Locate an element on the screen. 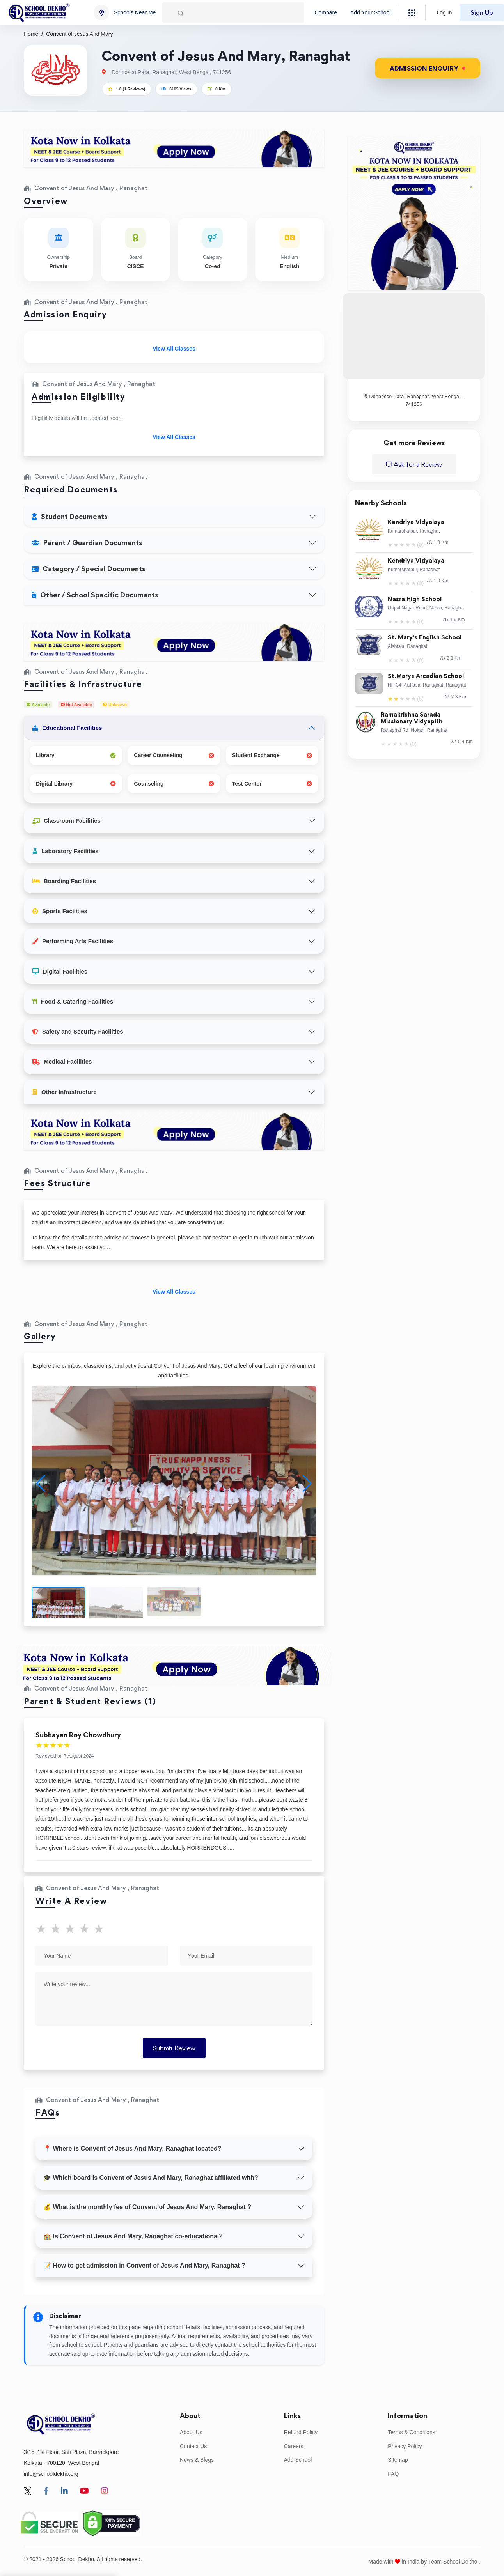  Other / School Specific Documents is located at coordinates (95, 595).